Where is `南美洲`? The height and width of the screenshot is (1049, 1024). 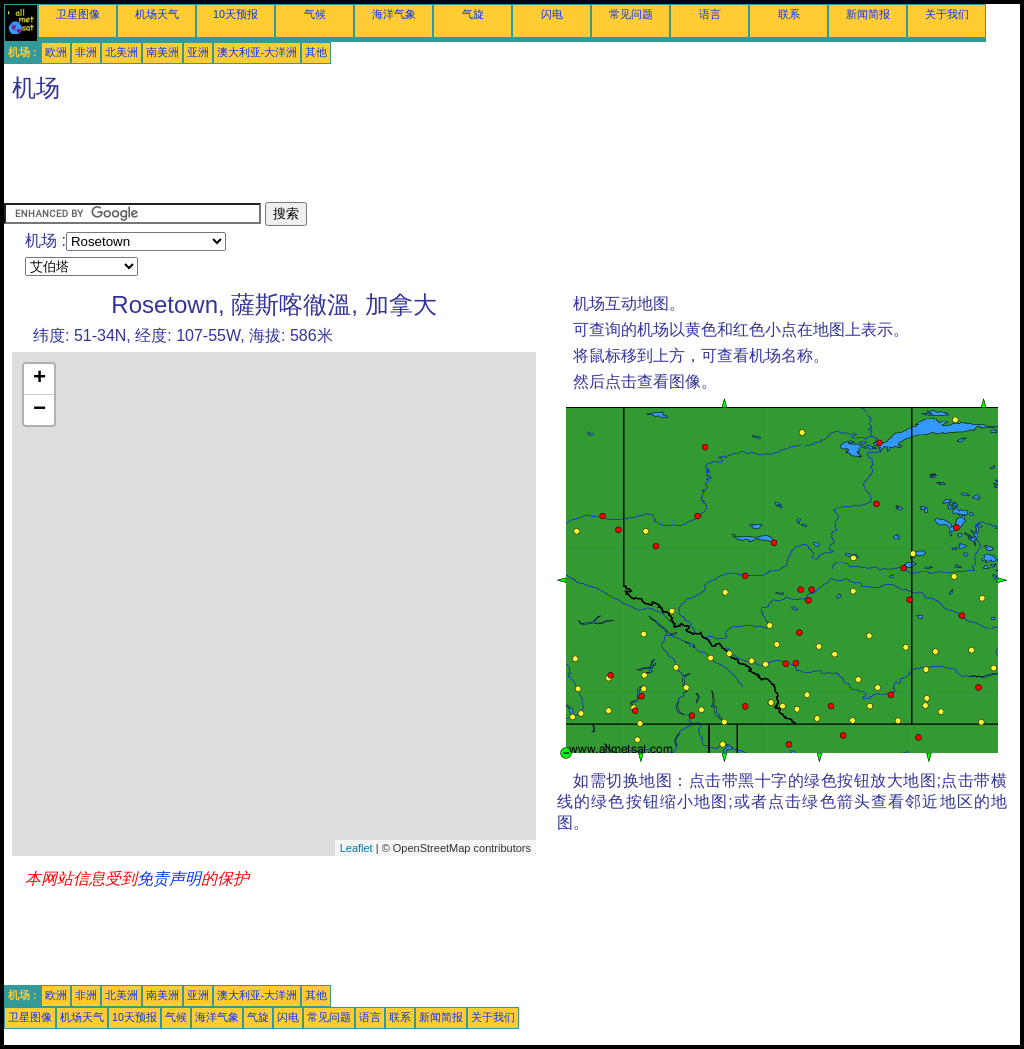
南美洲 is located at coordinates (162, 52).